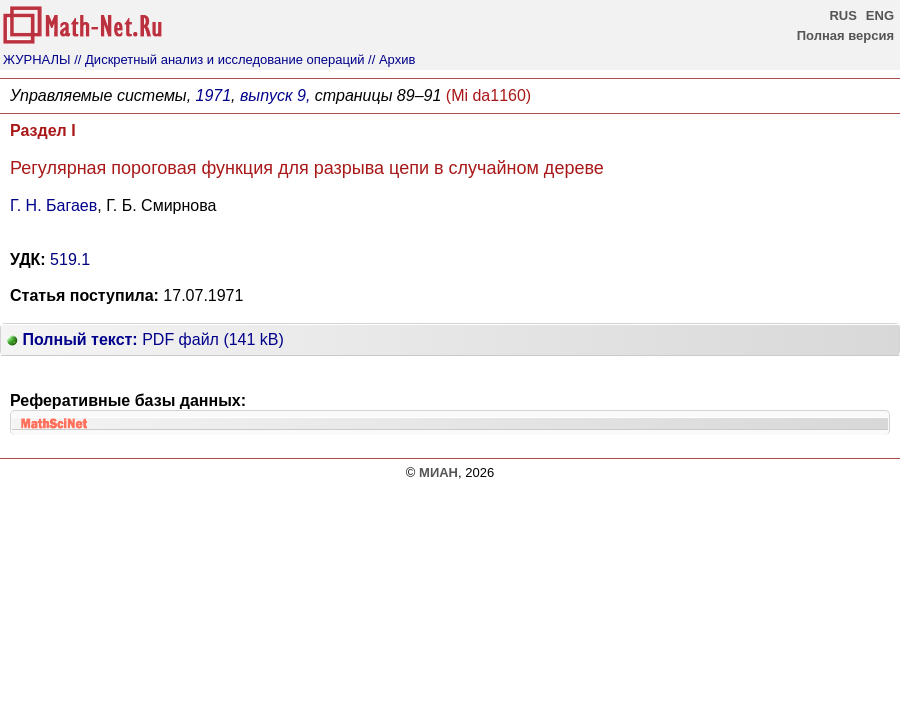 The width and height of the screenshot is (900, 720). Describe the element at coordinates (845, 35) in the screenshot. I see `Полная версия` at that location.